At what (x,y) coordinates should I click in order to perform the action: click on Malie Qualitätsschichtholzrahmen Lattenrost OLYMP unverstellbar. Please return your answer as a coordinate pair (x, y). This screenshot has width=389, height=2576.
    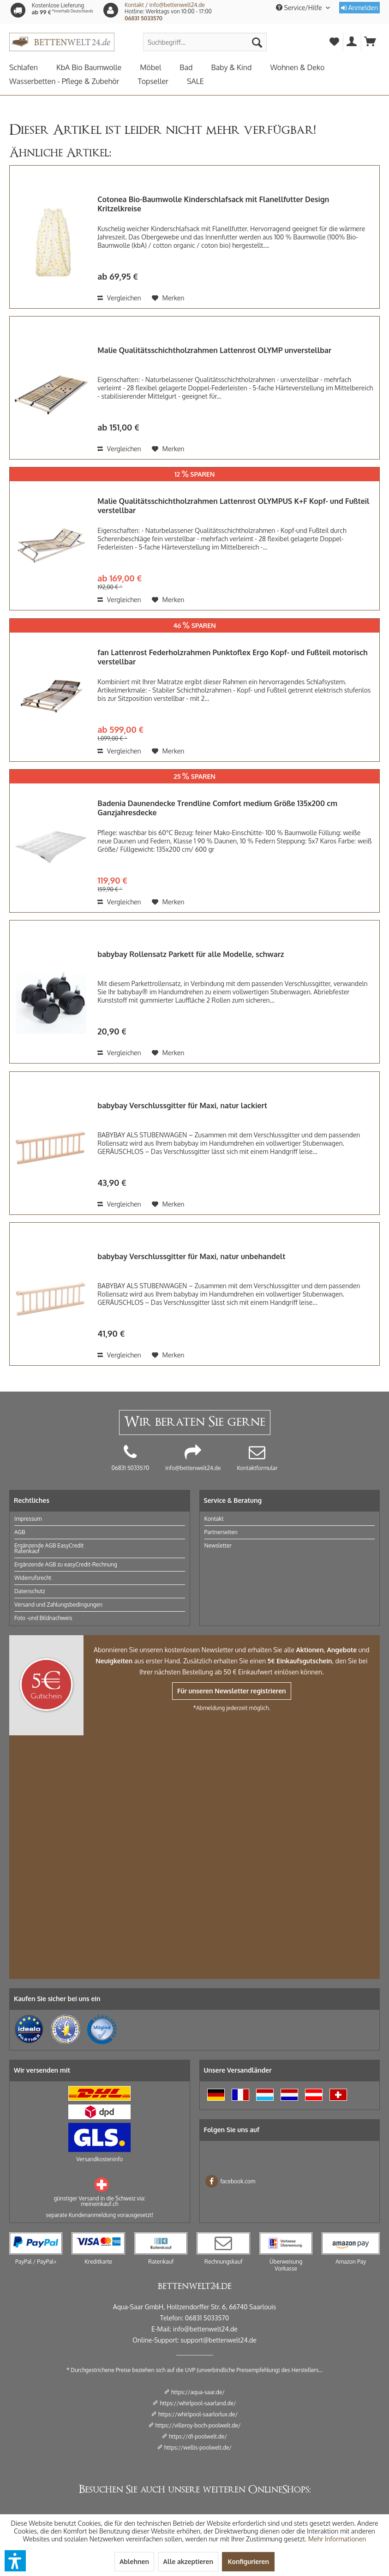
    Looking at the image, I should click on (214, 350).